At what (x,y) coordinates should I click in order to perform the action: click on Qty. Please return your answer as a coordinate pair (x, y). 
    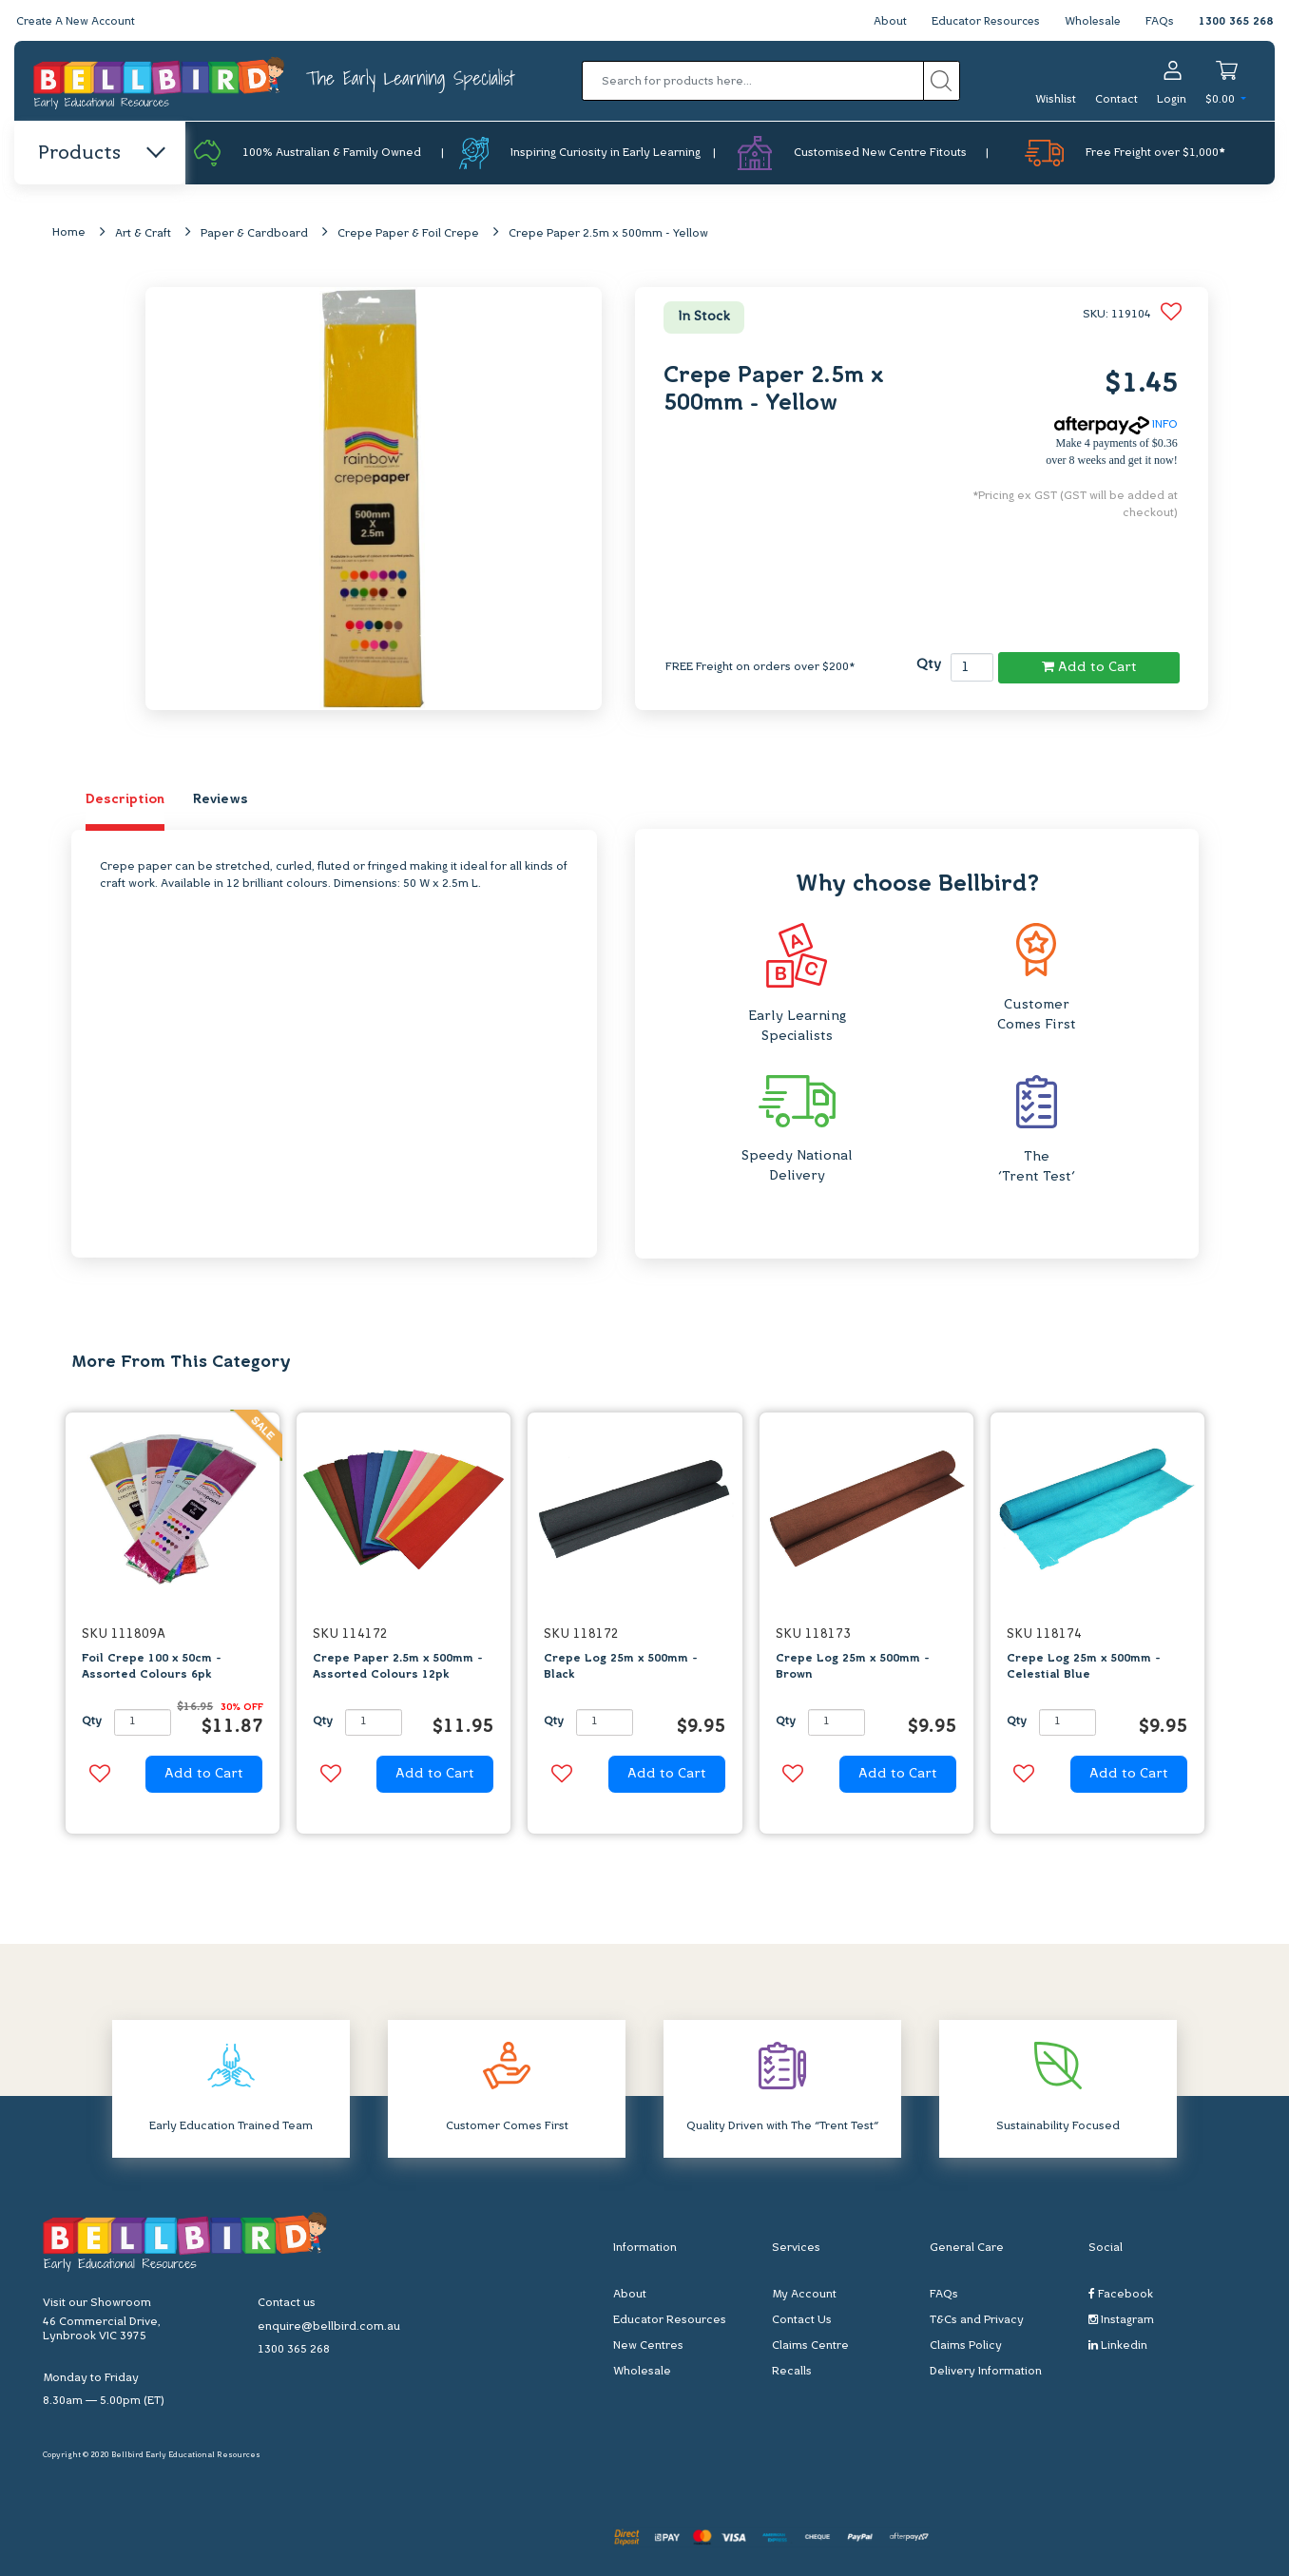
    Looking at the image, I should click on (928, 666).